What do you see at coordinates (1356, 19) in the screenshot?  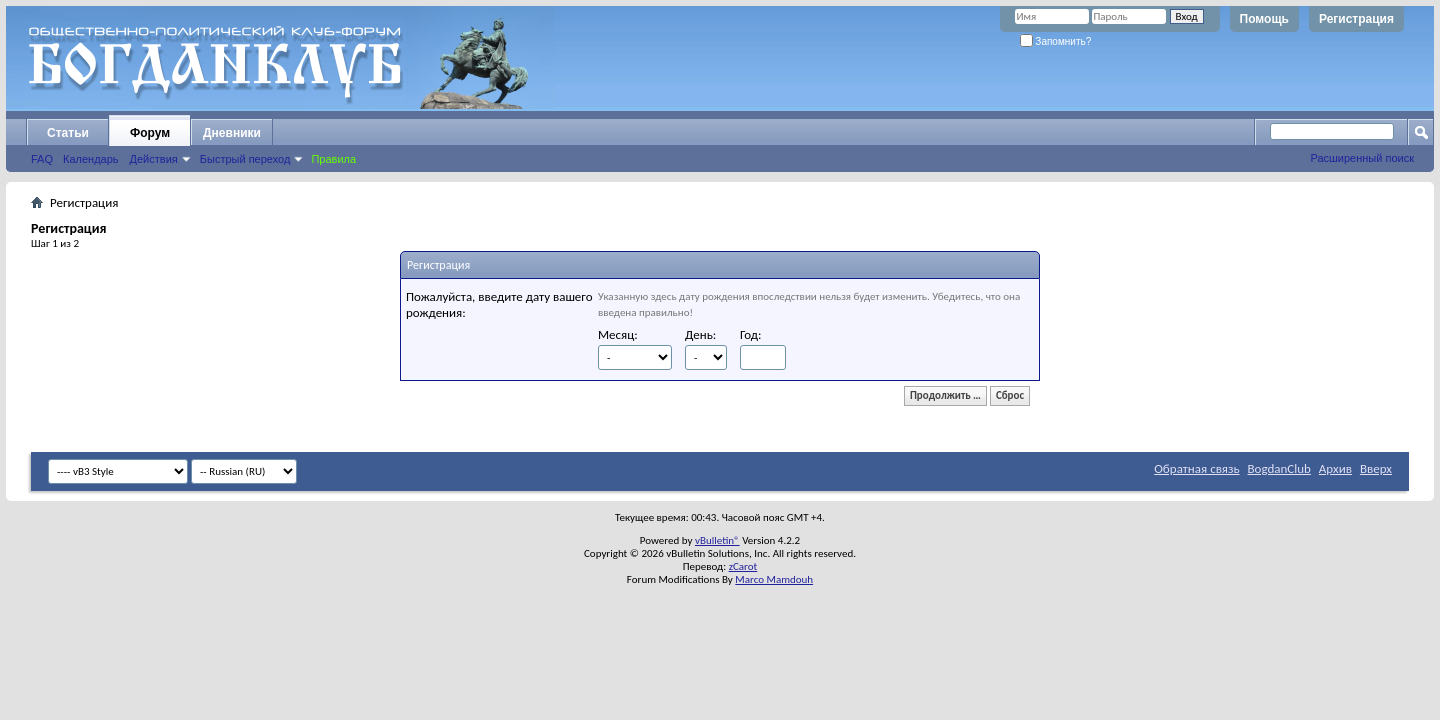 I see `Регистрация` at bounding box center [1356, 19].